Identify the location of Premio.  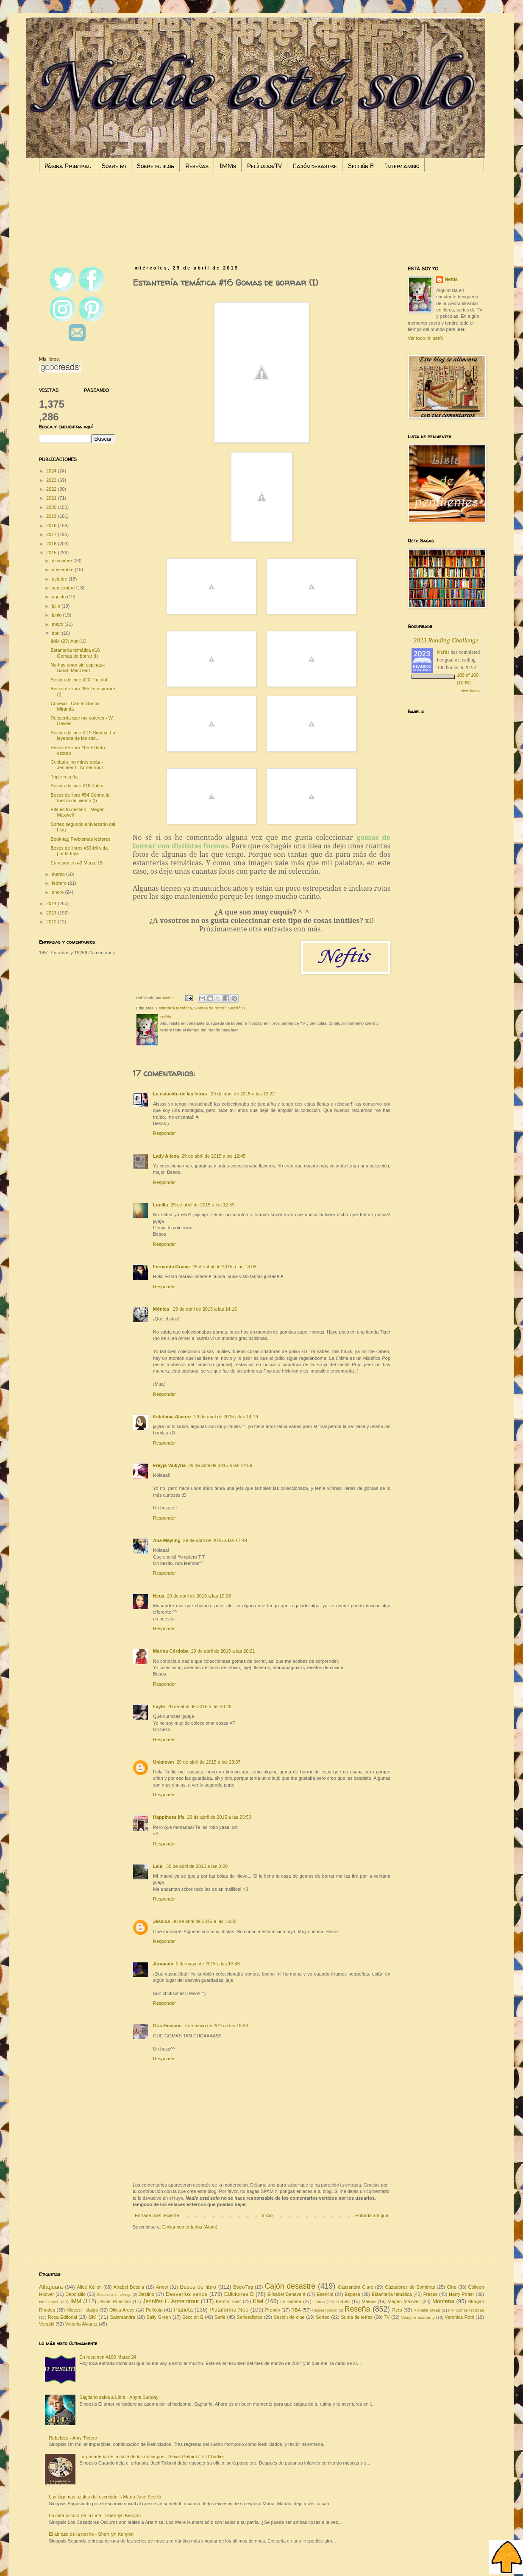
(272, 2309).